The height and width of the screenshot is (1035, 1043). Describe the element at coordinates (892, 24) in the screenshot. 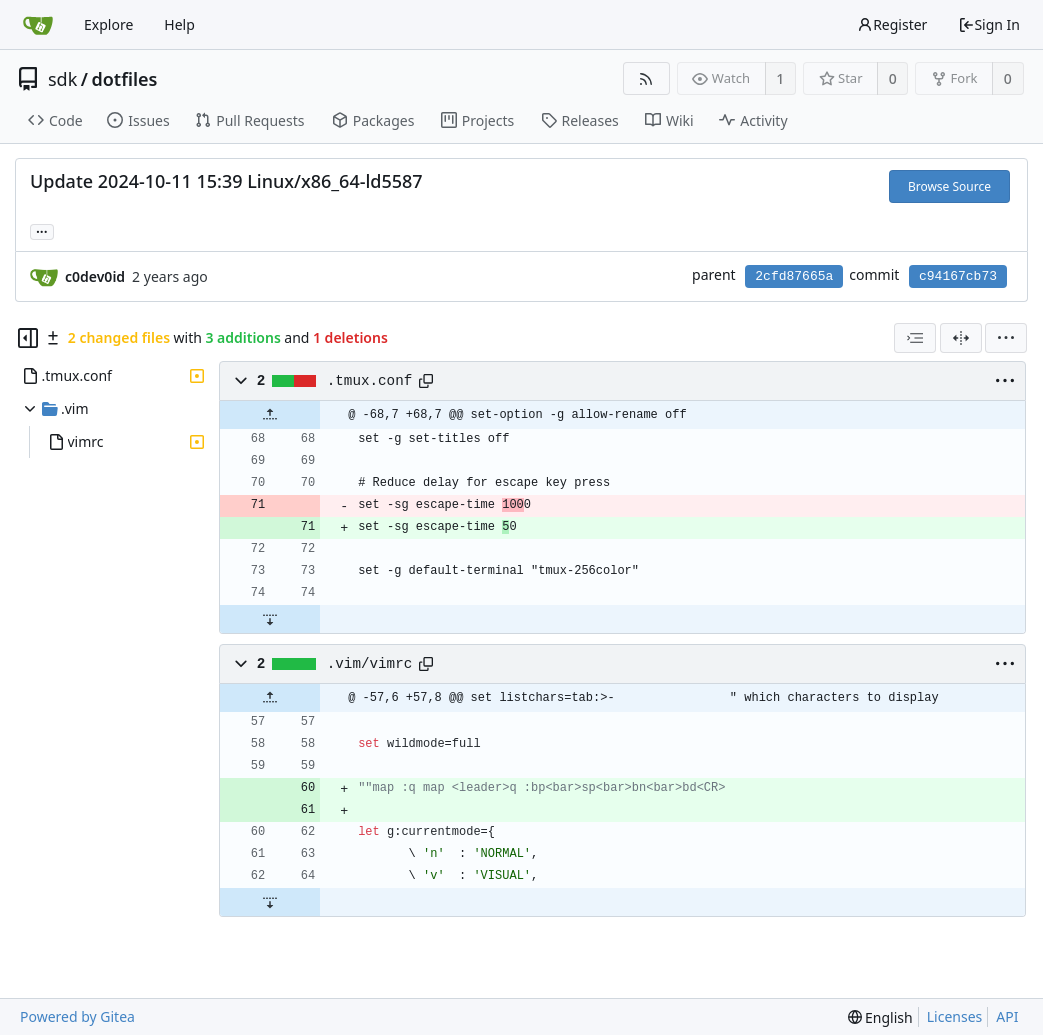

I see `Register` at that location.